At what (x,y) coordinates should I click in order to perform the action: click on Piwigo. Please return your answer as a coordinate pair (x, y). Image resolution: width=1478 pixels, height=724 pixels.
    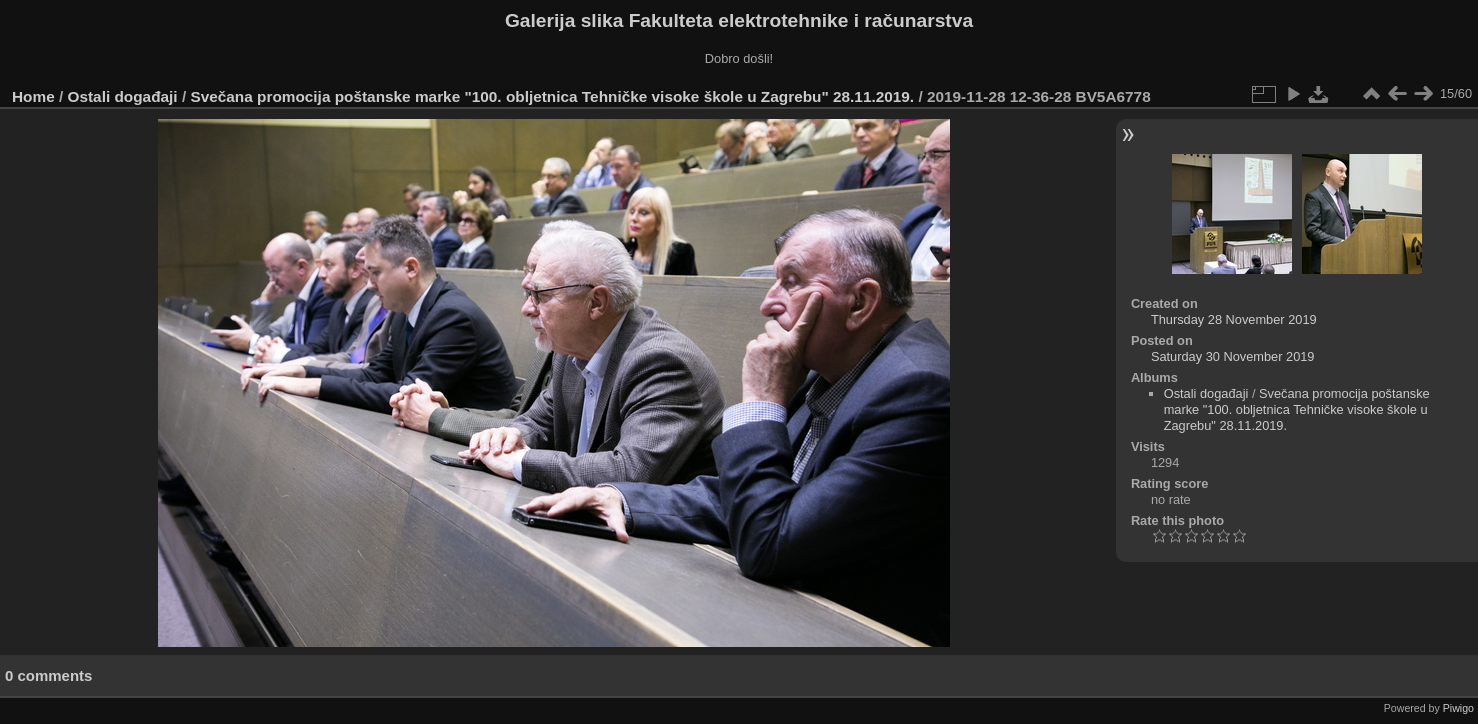
    Looking at the image, I should click on (1458, 708).